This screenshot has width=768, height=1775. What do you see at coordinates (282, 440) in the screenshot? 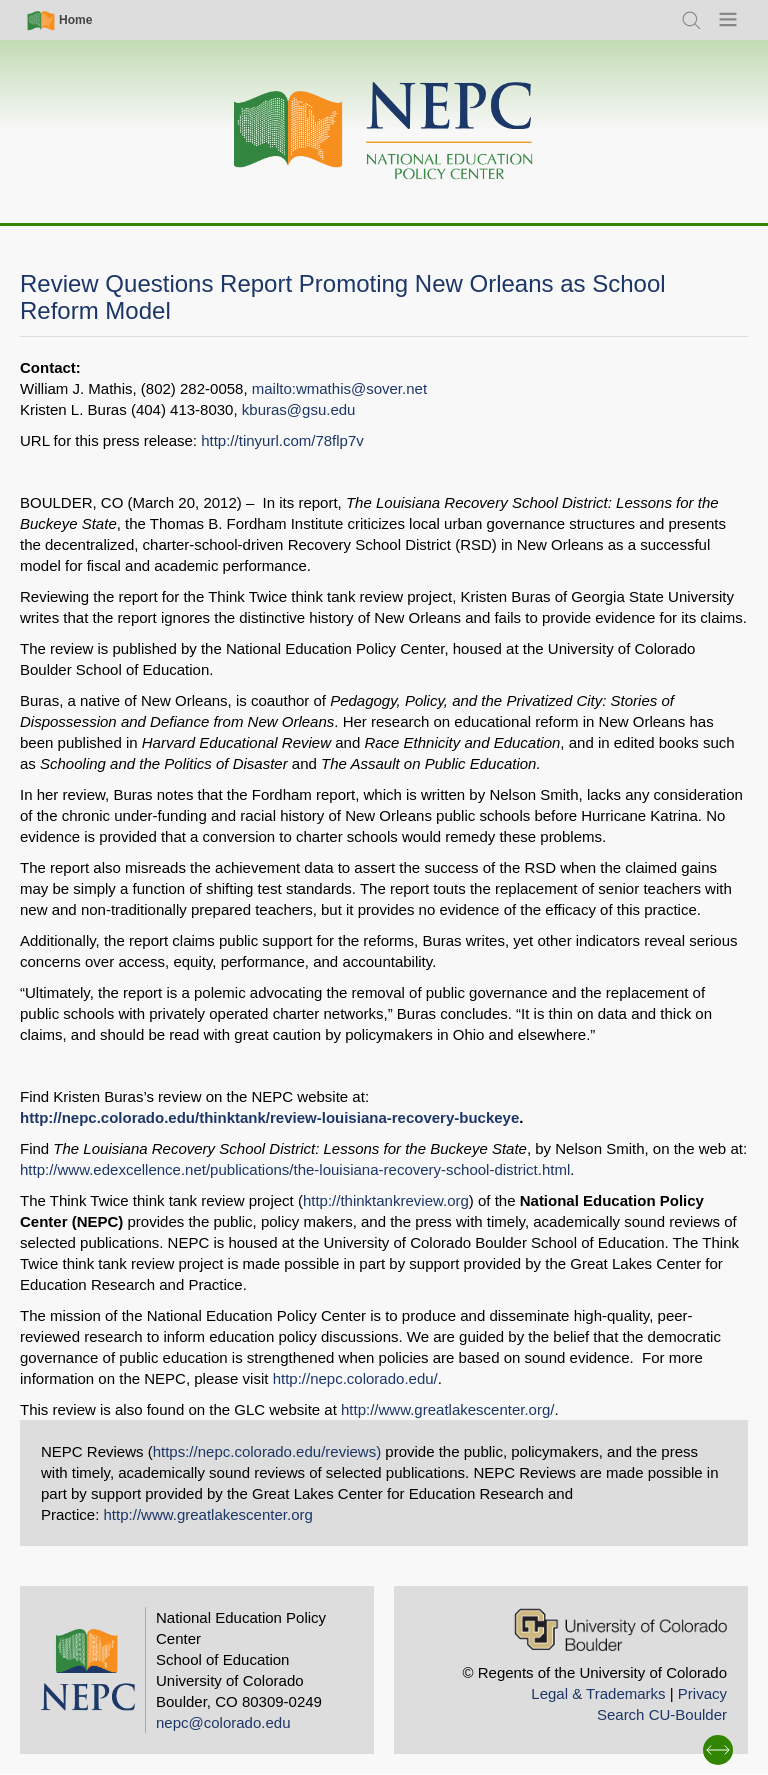
I see `http://tinyurl.com/78flp7v` at bounding box center [282, 440].